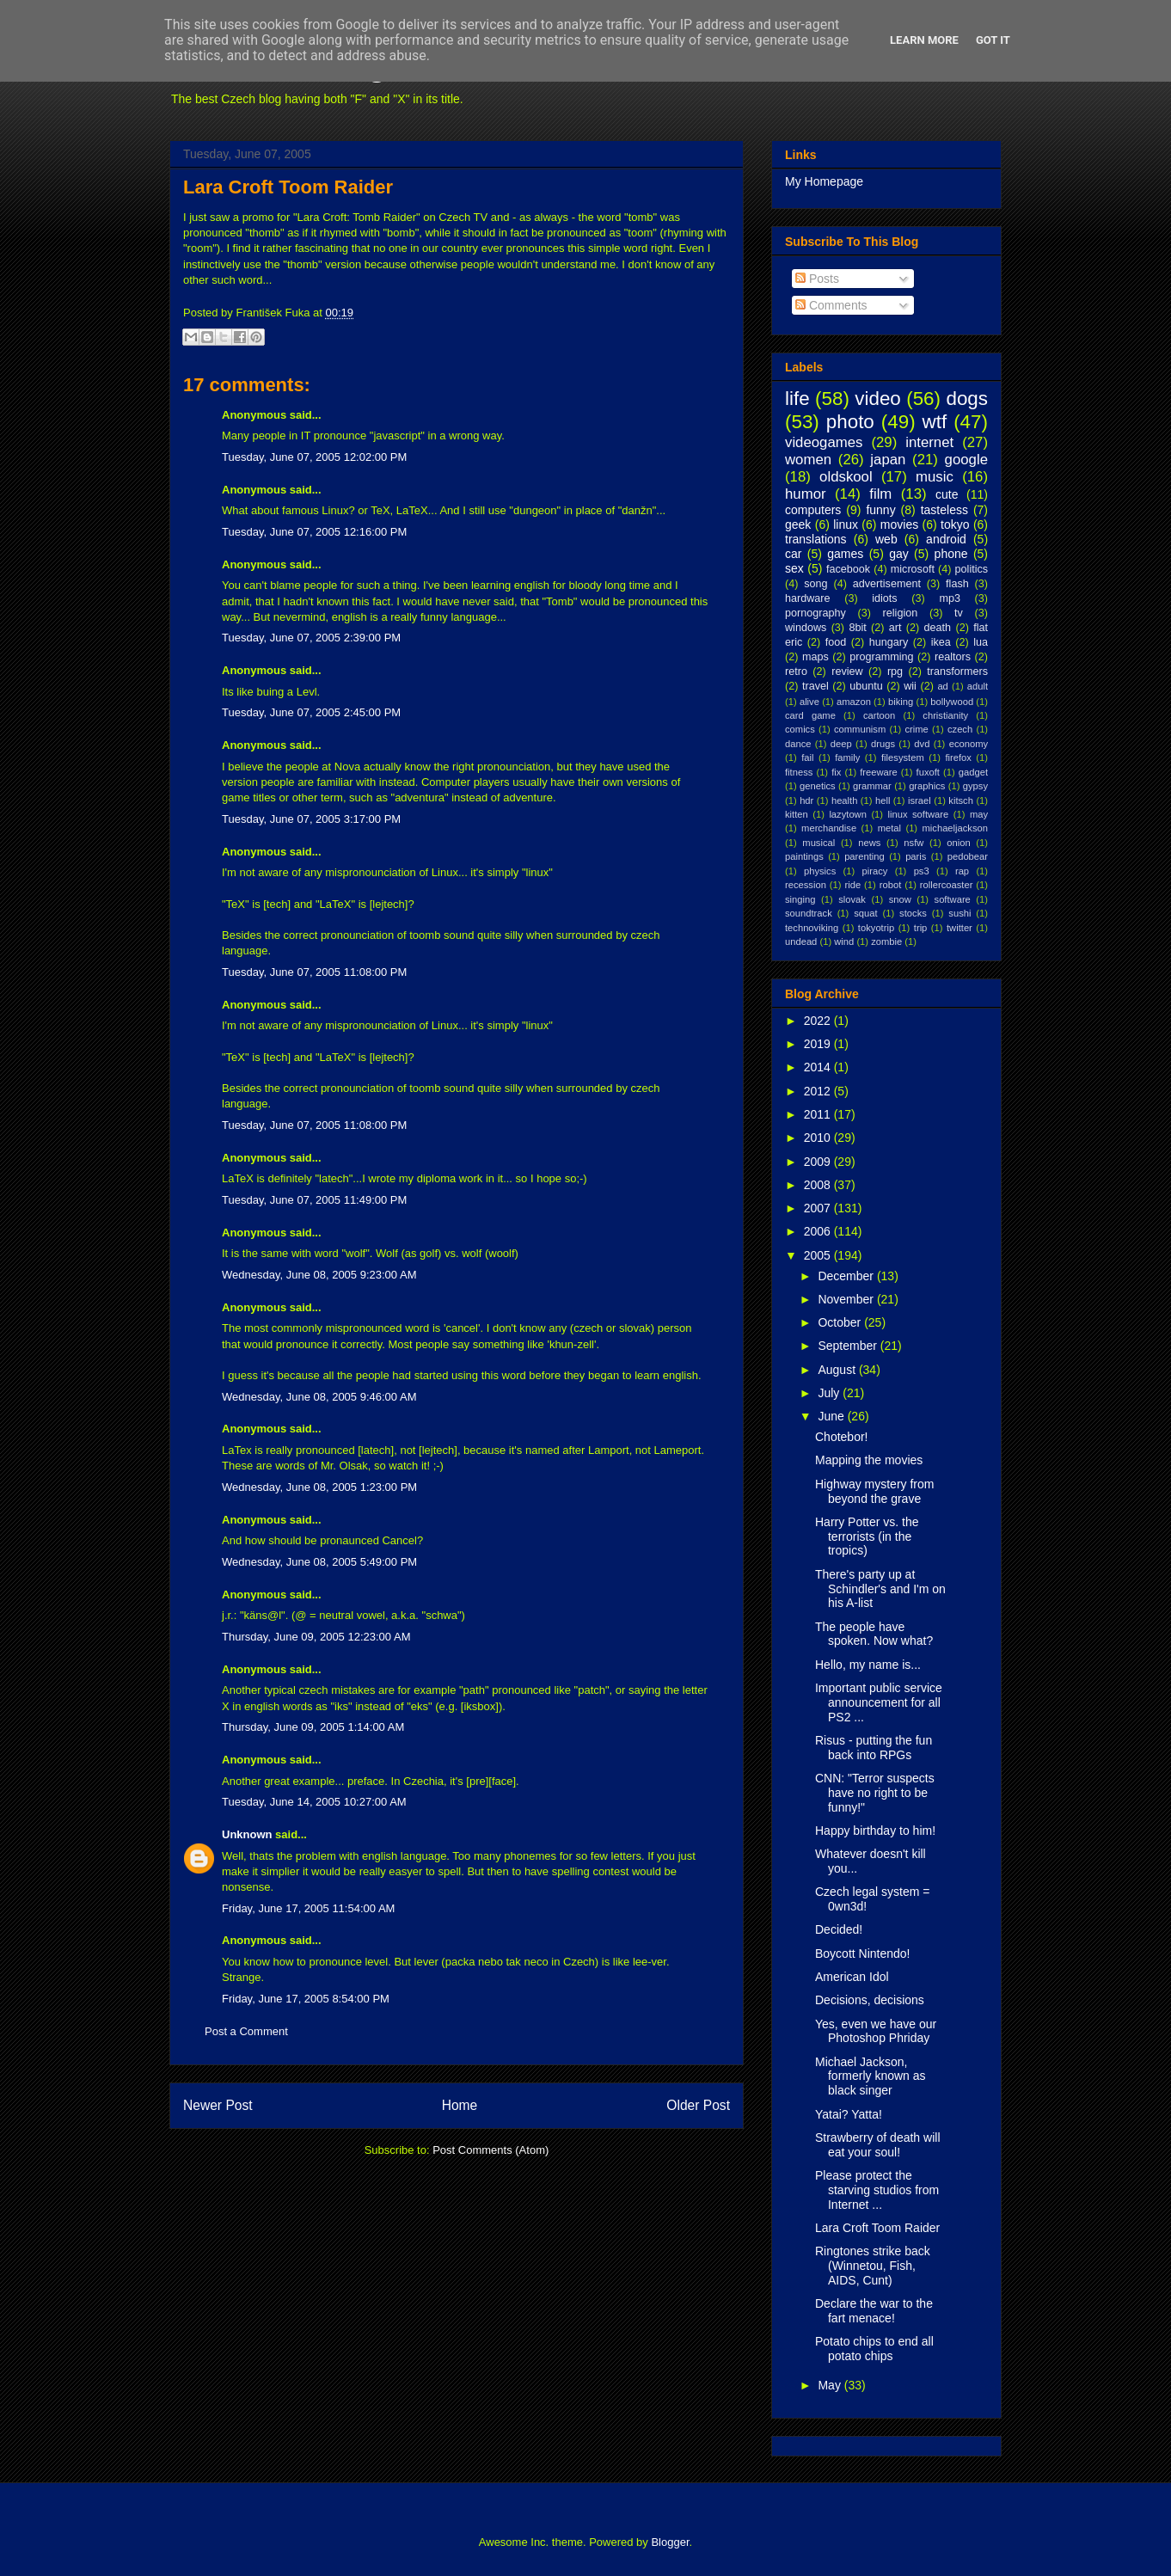 The height and width of the screenshot is (2576, 1171). I want to click on American Idol, so click(852, 1977).